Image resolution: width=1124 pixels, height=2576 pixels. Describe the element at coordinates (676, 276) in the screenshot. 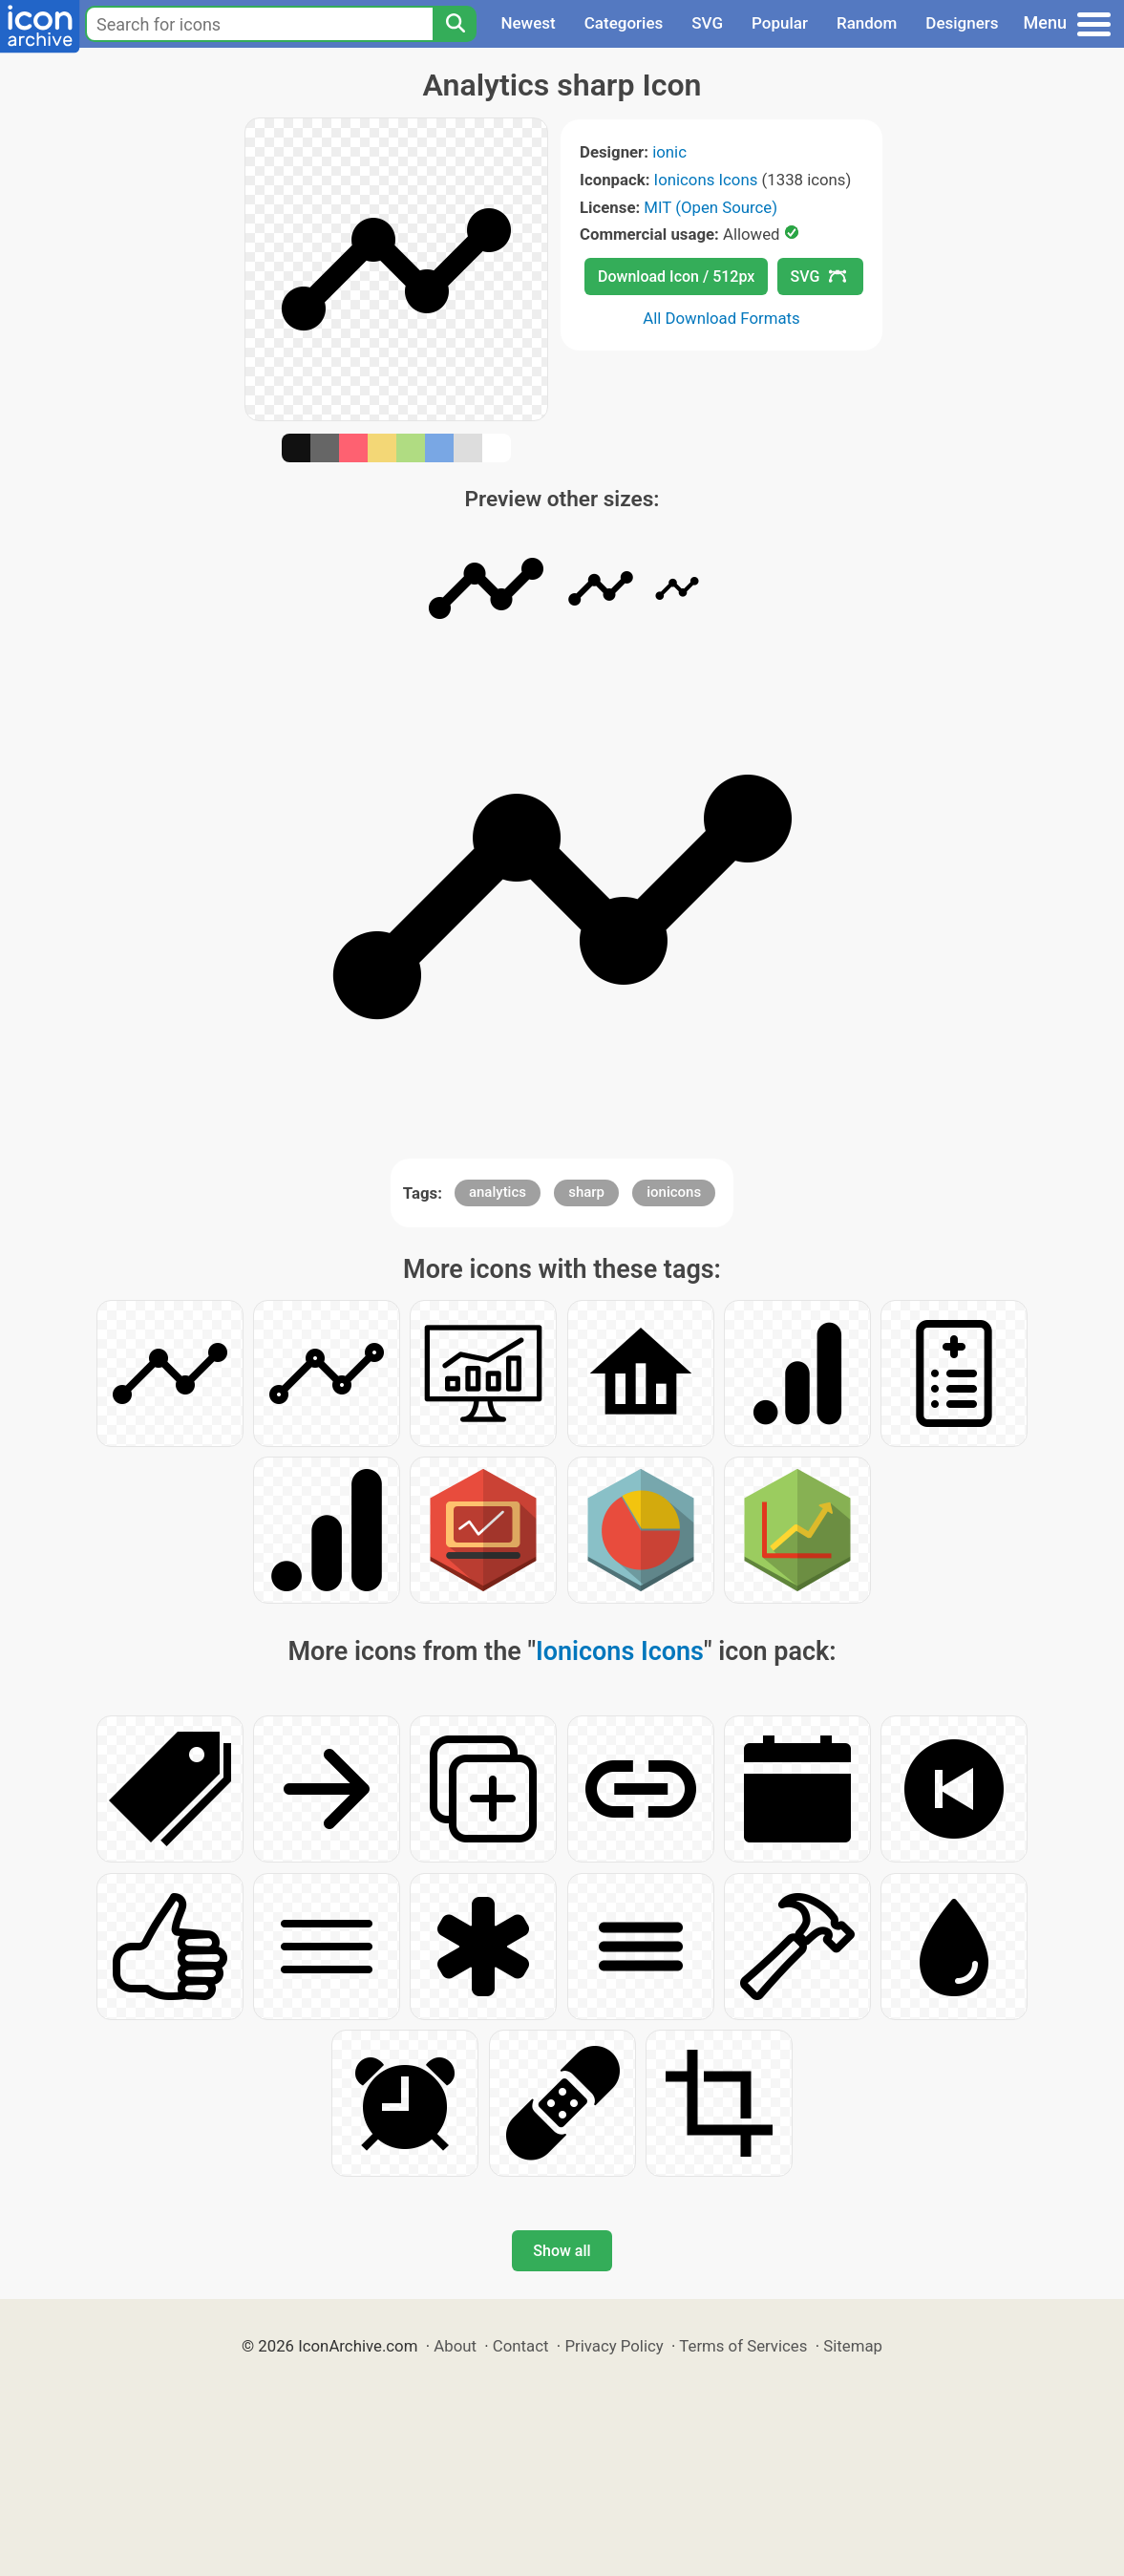

I see `Download Icon / 512px` at that location.